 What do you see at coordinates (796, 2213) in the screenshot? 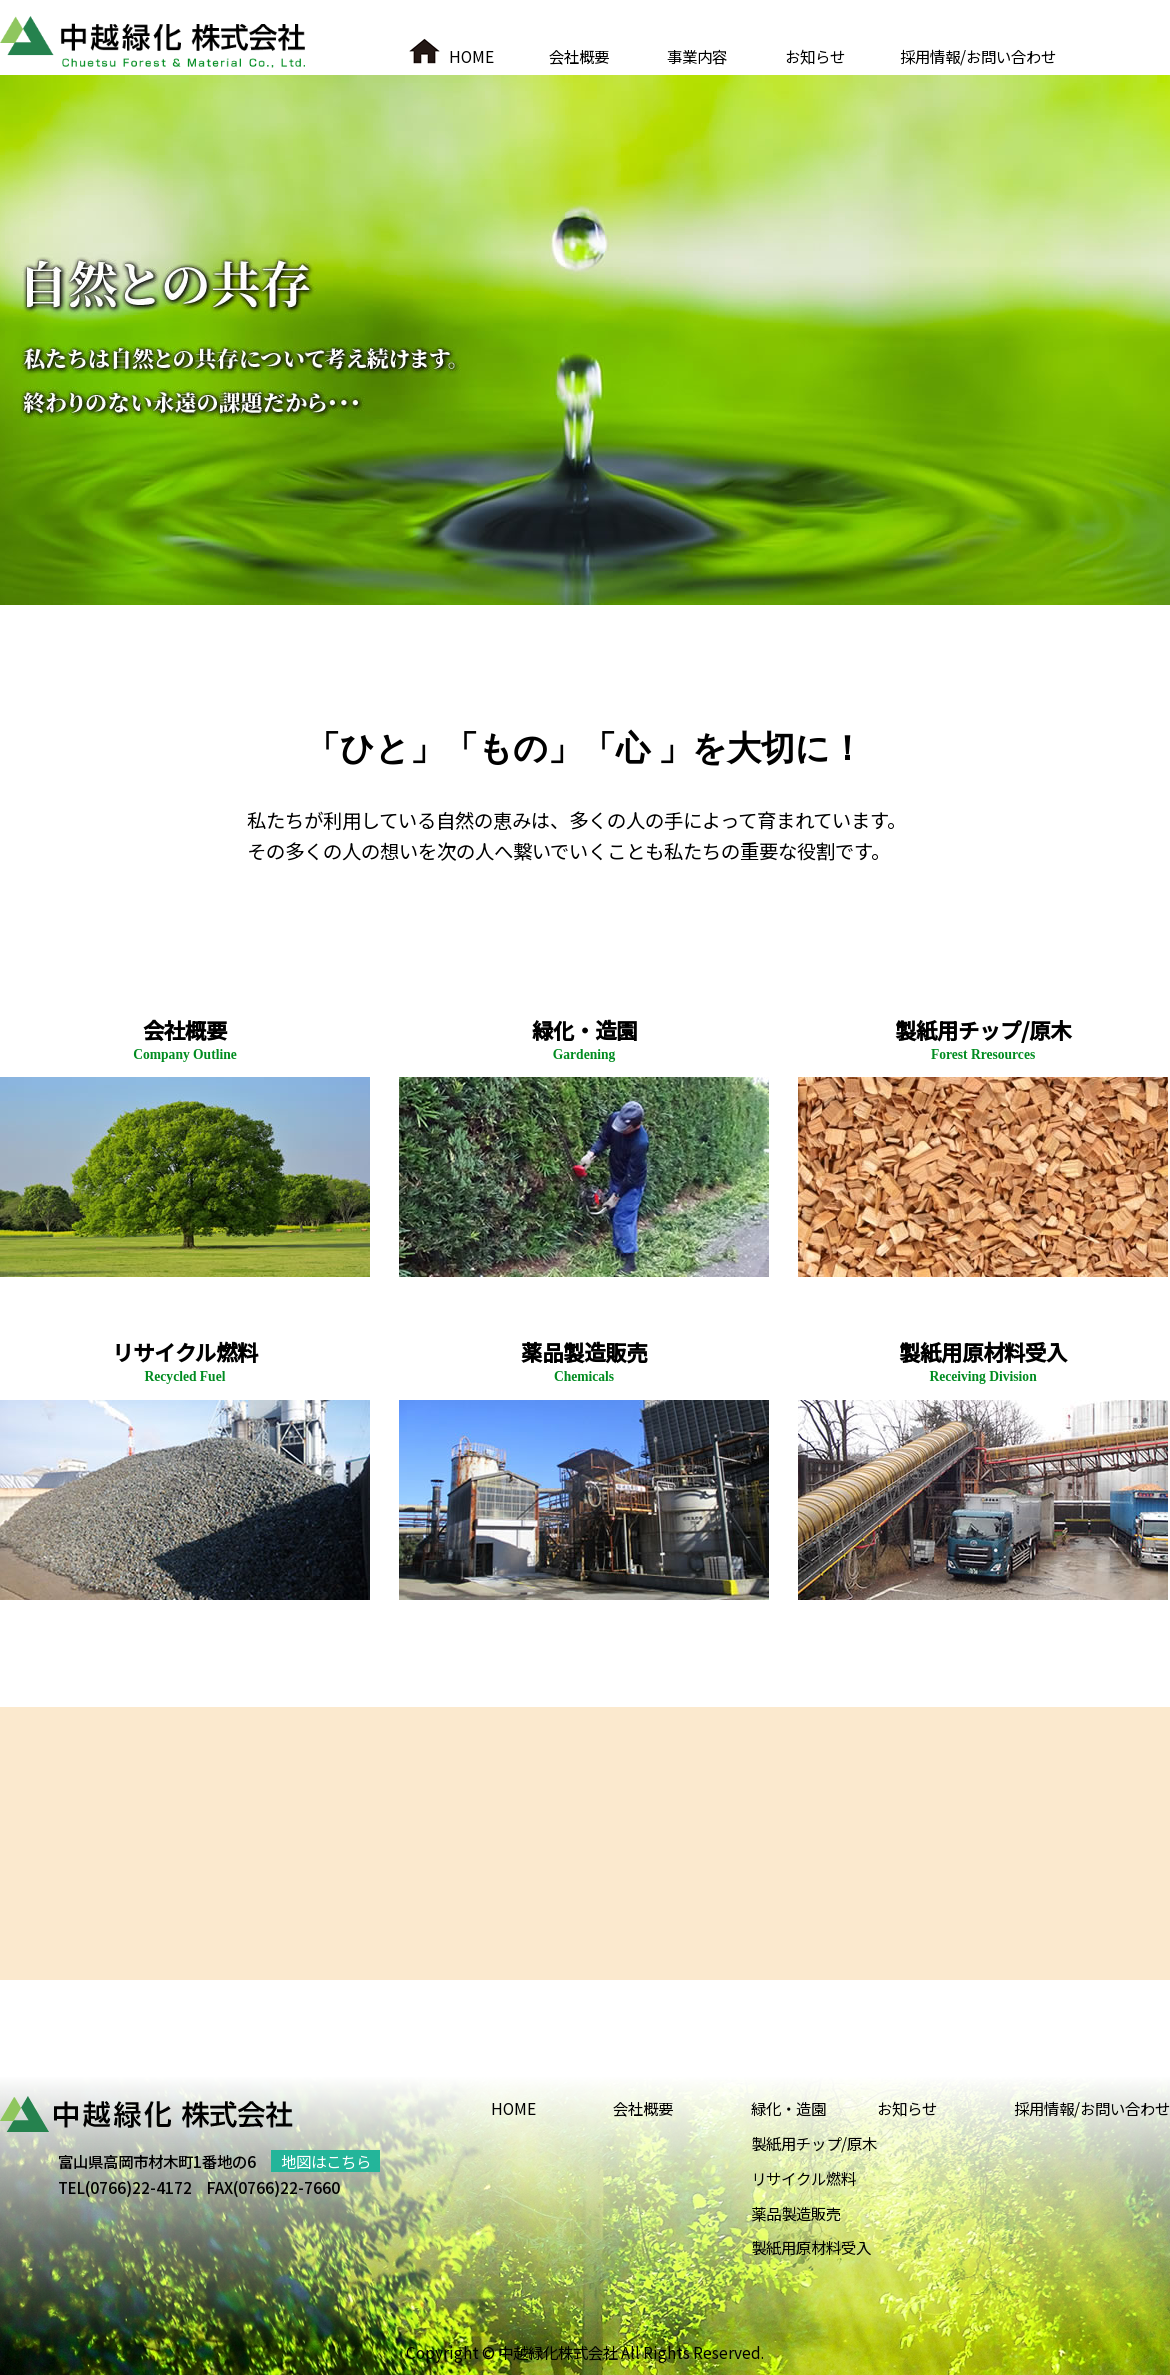
I see `薬品製造販売` at bounding box center [796, 2213].